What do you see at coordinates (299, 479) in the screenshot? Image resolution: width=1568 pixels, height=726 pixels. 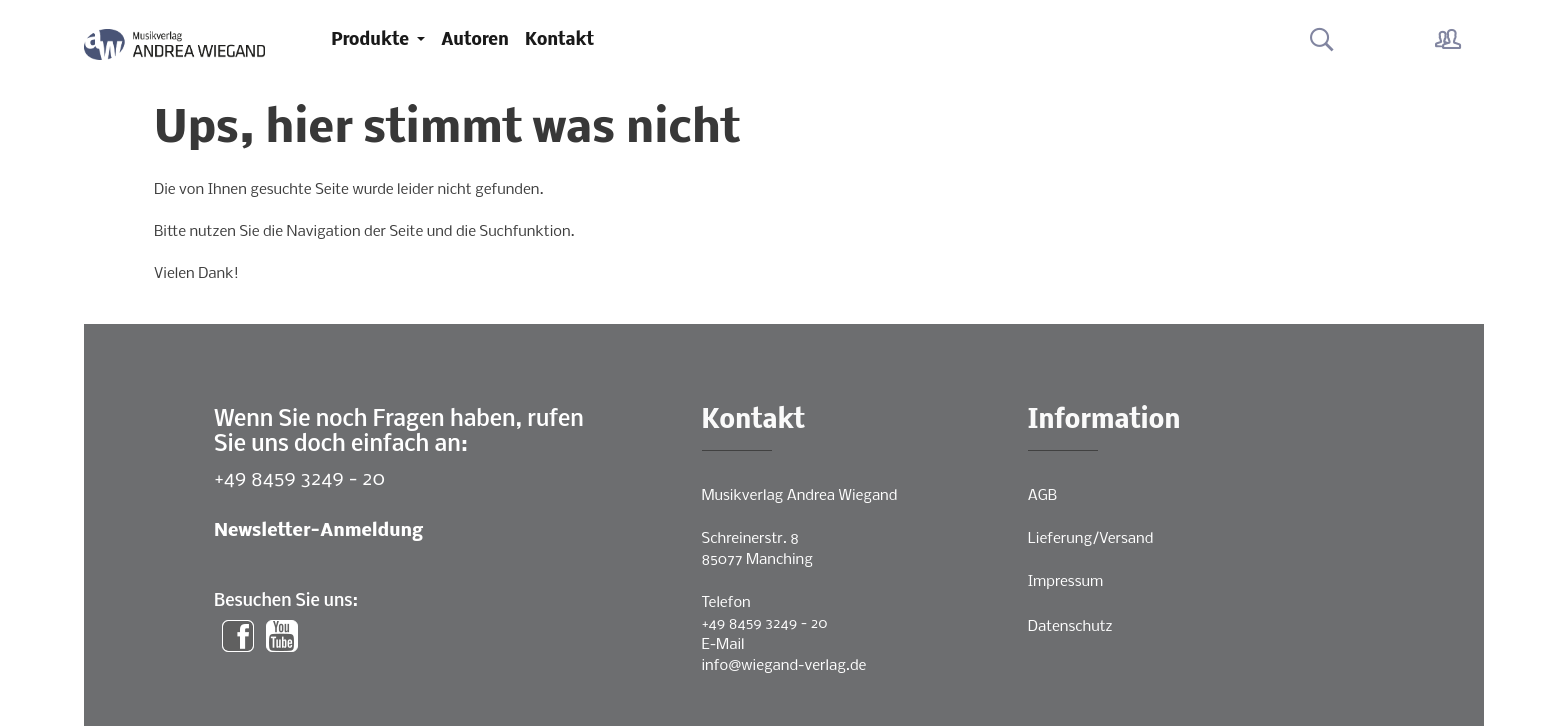 I see `+49 8459 3249 - 20` at bounding box center [299, 479].